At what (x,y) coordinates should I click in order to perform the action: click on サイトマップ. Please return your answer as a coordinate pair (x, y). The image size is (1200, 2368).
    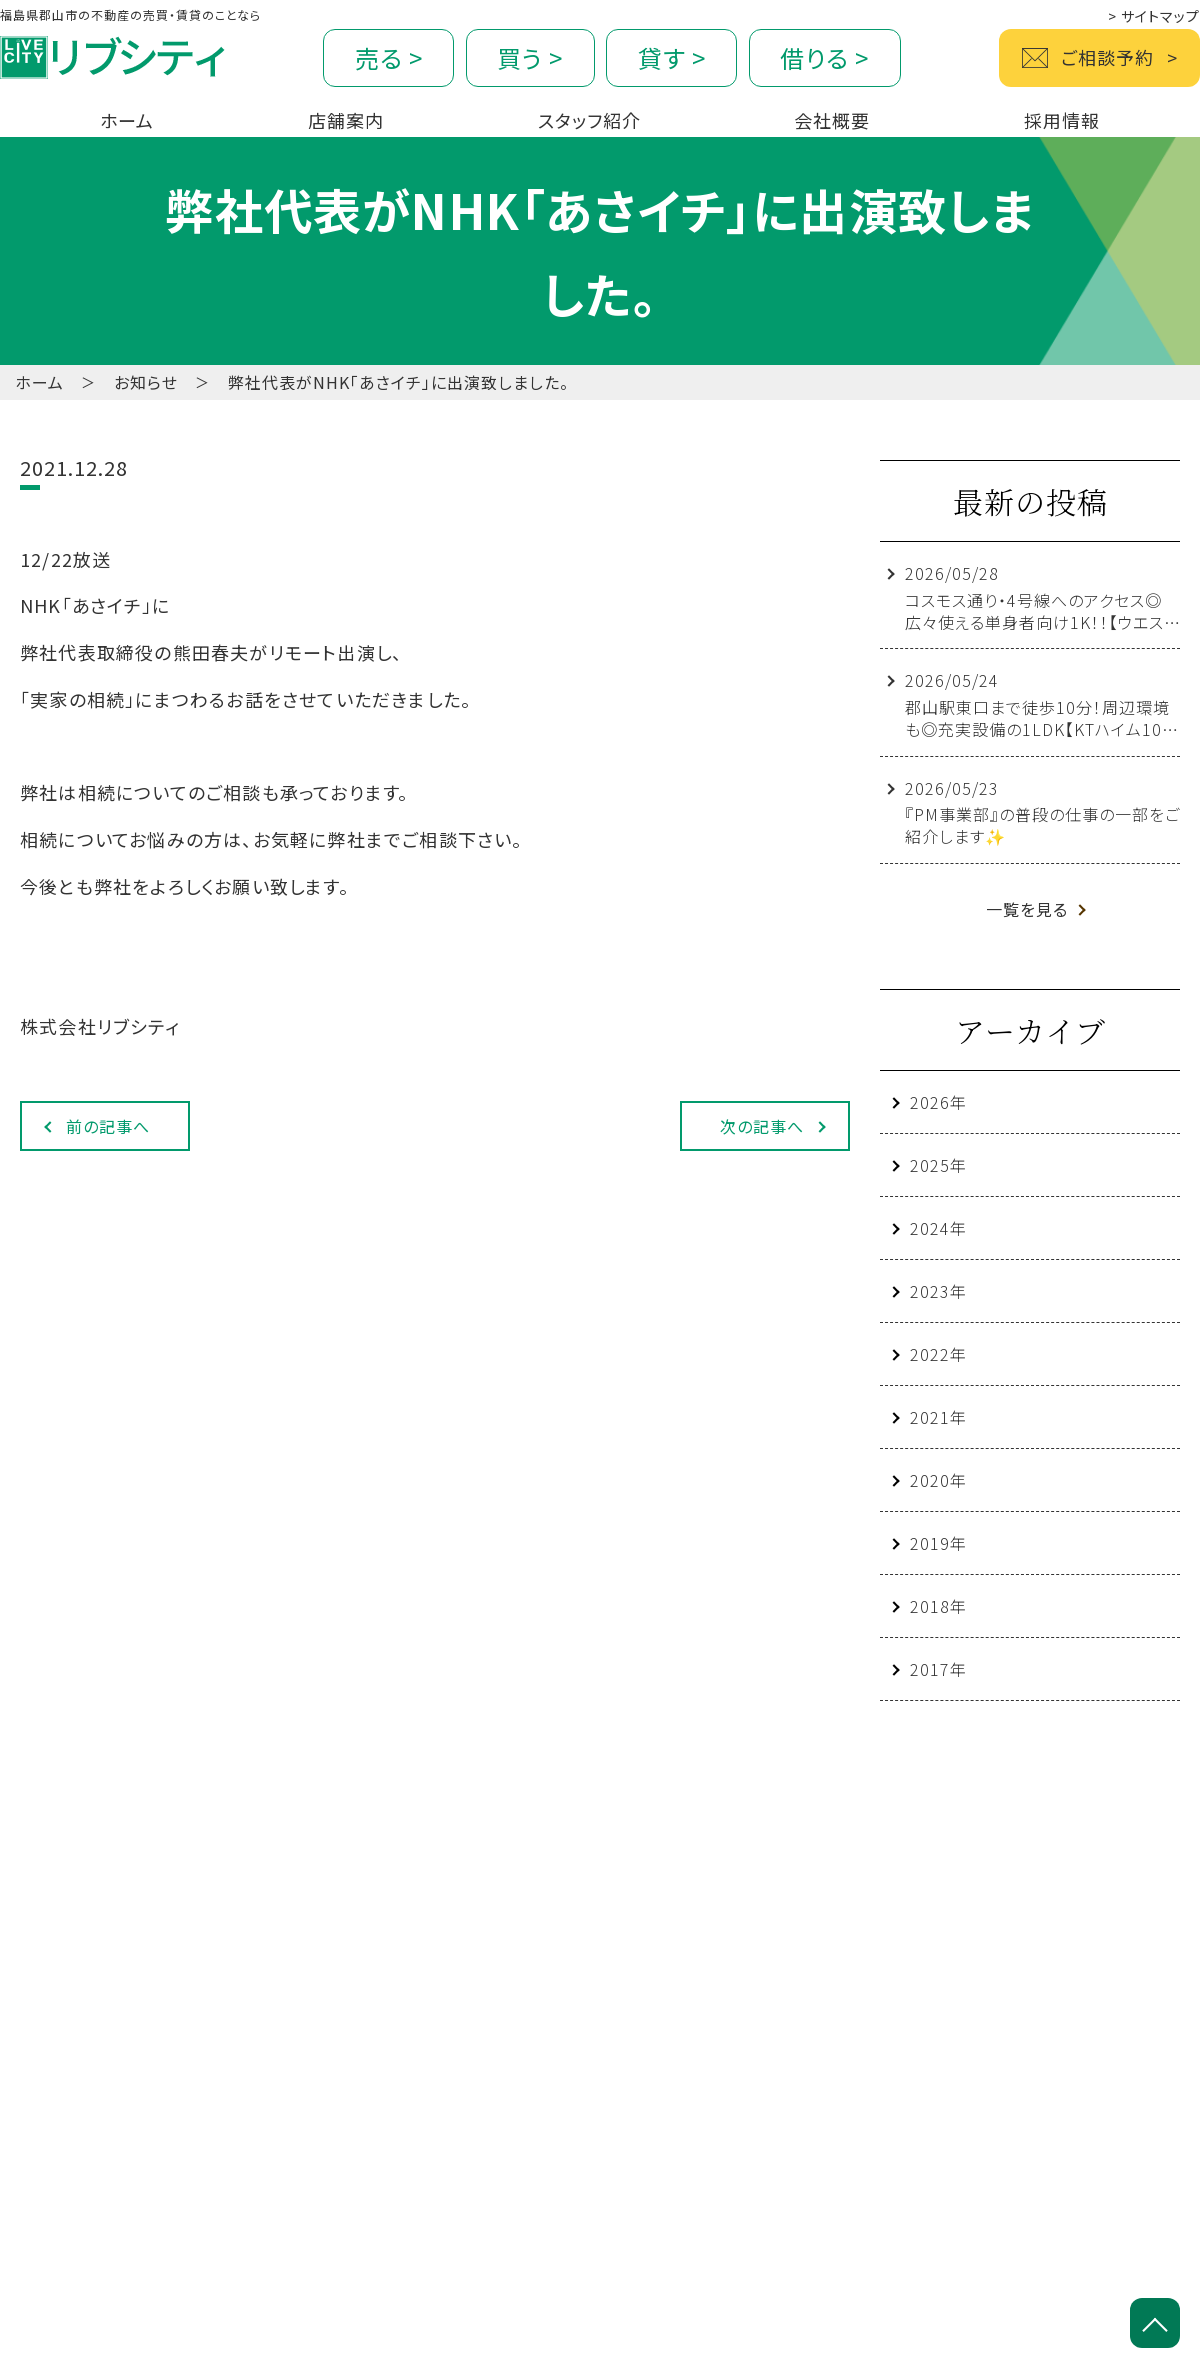
    Looking at the image, I should click on (1154, 16).